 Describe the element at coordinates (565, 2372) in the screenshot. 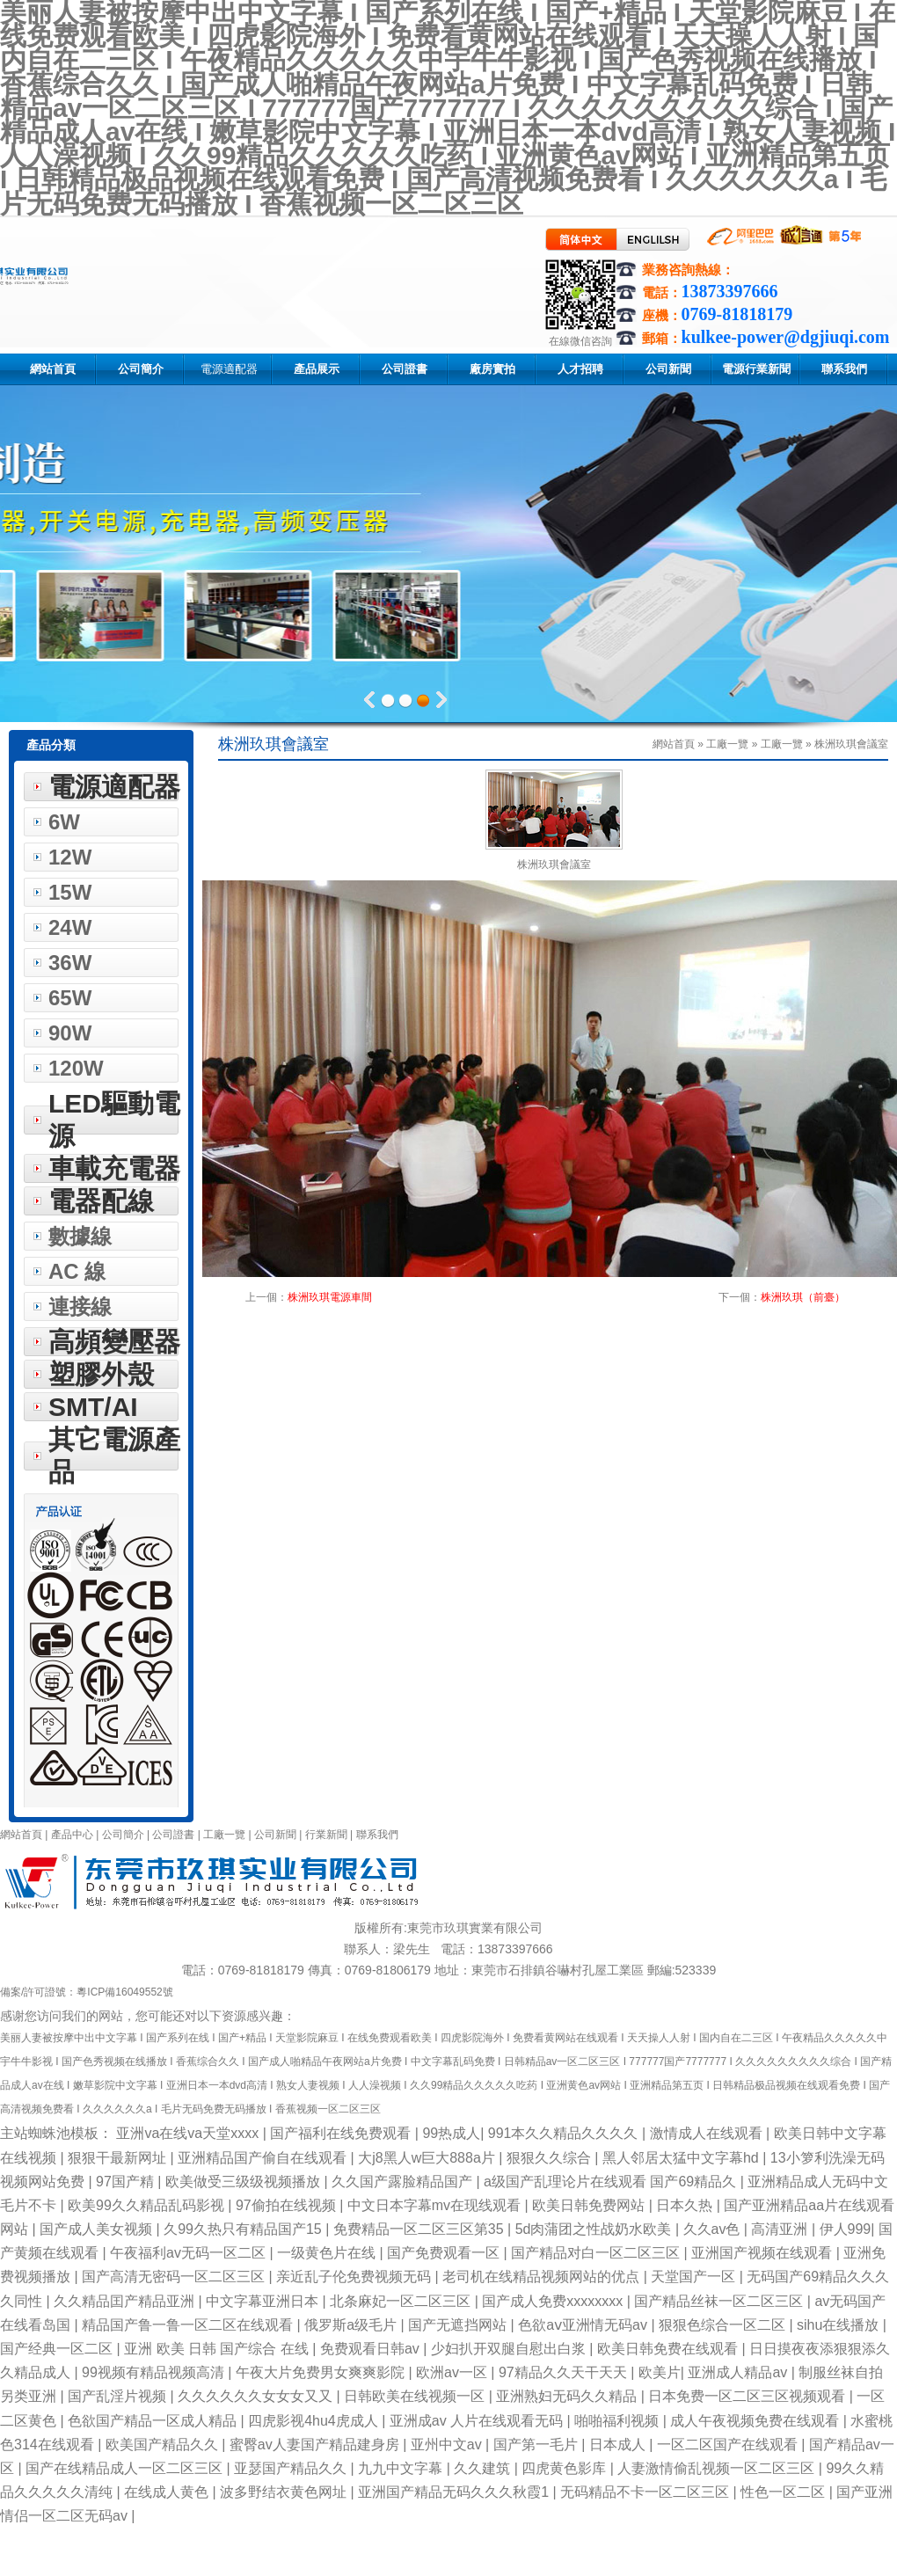

I see `97精品久久天干天天` at that location.